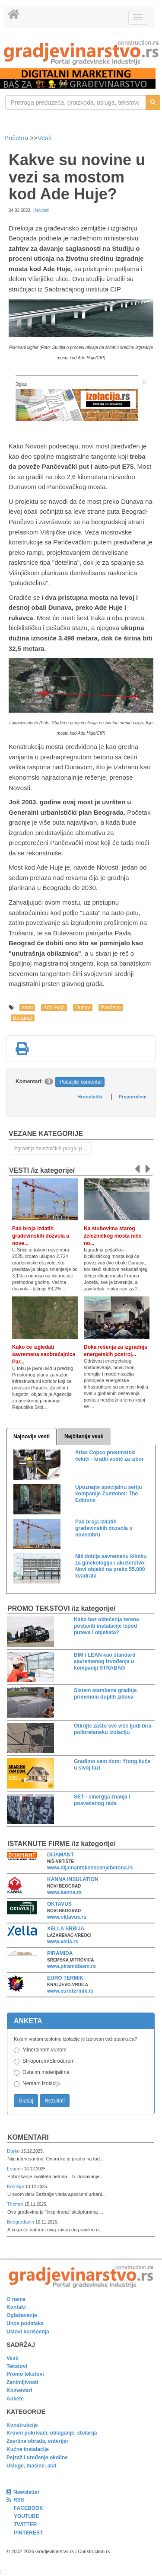  What do you see at coordinates (22, 2382) in the screenshot?
I see `Zanimljivosti` at bounding box center [22, 2382].